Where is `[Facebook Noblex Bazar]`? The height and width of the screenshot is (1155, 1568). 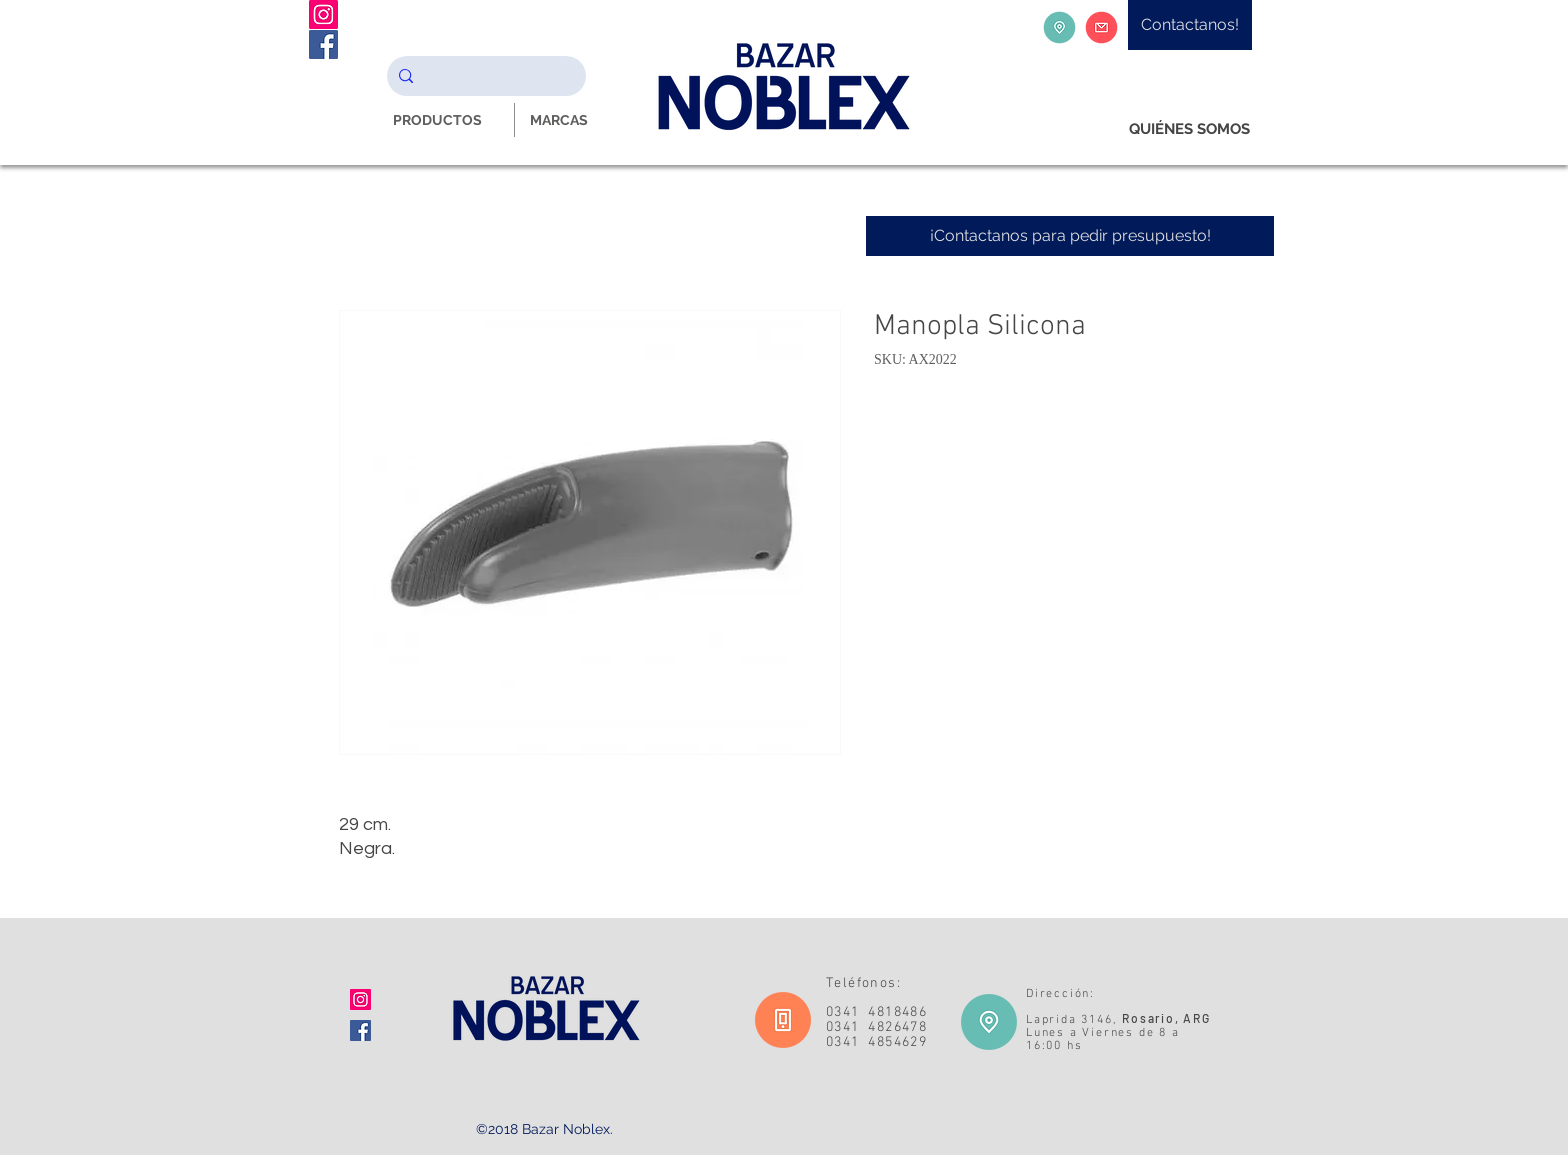 [Facebook Noblex Bazar] is located at coordinates (323, 44).